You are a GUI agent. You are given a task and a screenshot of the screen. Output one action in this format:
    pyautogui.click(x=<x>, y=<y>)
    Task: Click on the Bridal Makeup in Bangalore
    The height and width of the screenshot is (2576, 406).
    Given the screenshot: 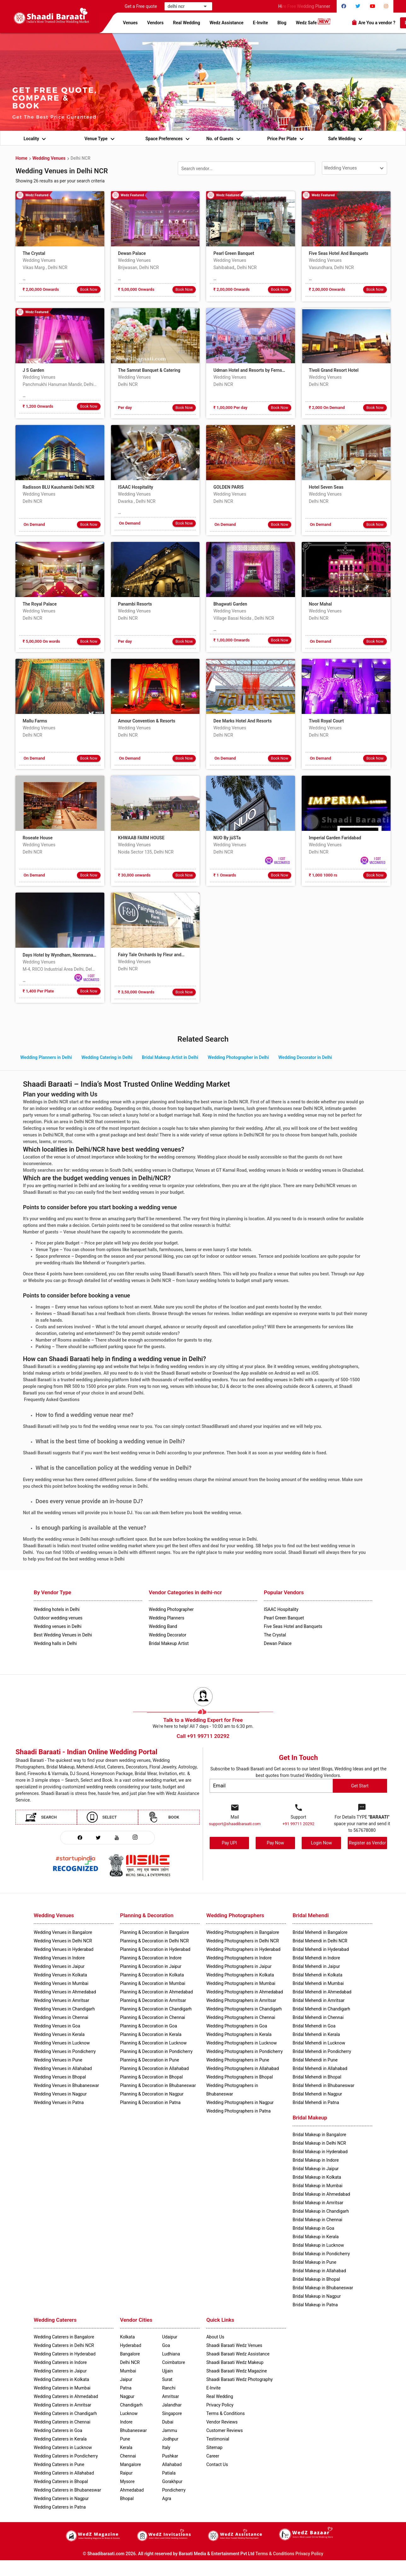 What is the action you would take?
    pyautogui.click(x=319, y=2134)
    